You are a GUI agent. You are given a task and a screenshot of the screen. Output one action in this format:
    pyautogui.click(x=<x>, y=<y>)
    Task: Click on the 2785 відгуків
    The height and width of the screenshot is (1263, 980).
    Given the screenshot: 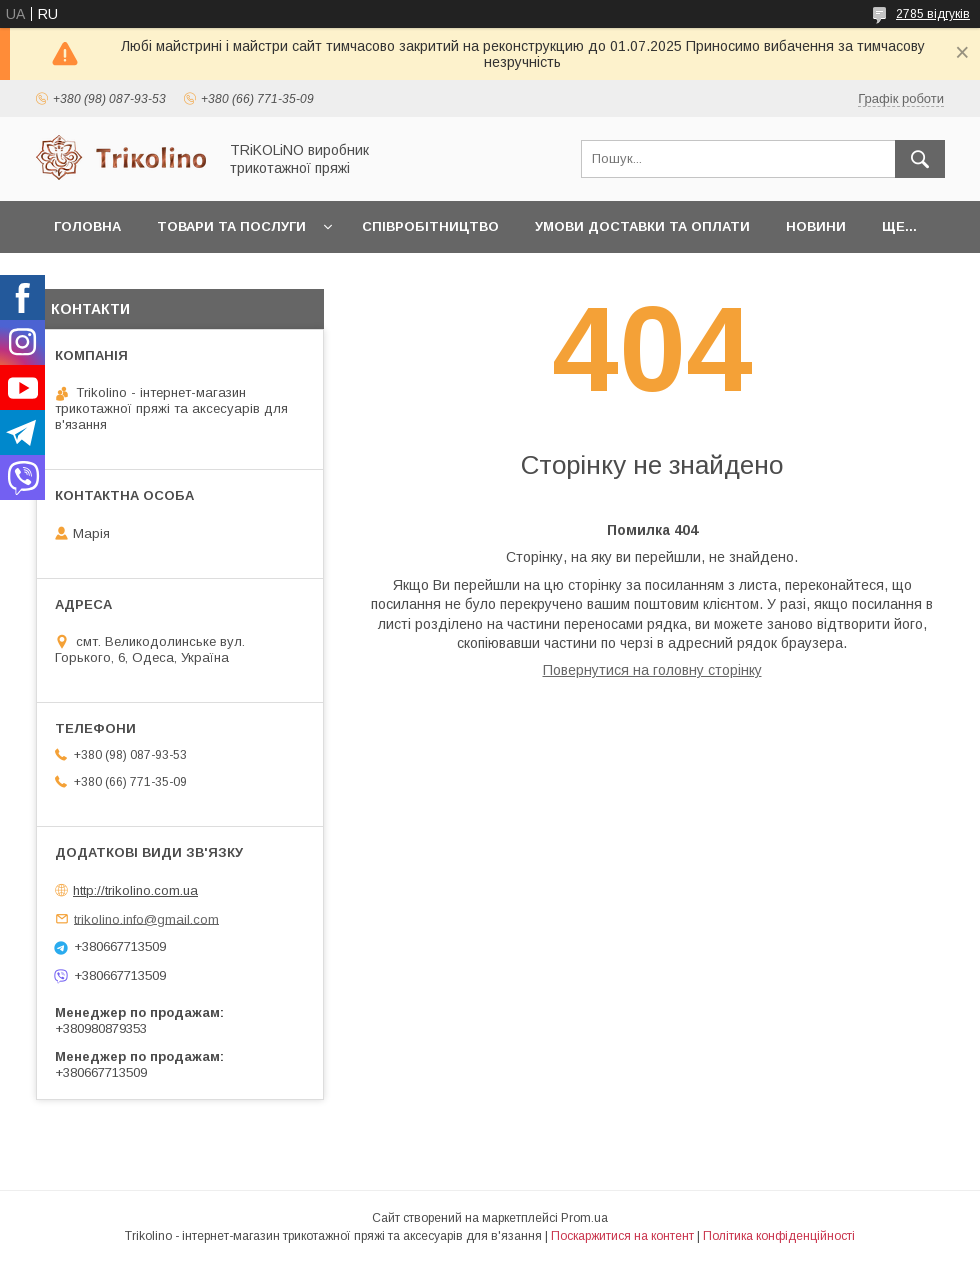 What is the action you would take?
    pyautogui.click(x=933, y=14)
    